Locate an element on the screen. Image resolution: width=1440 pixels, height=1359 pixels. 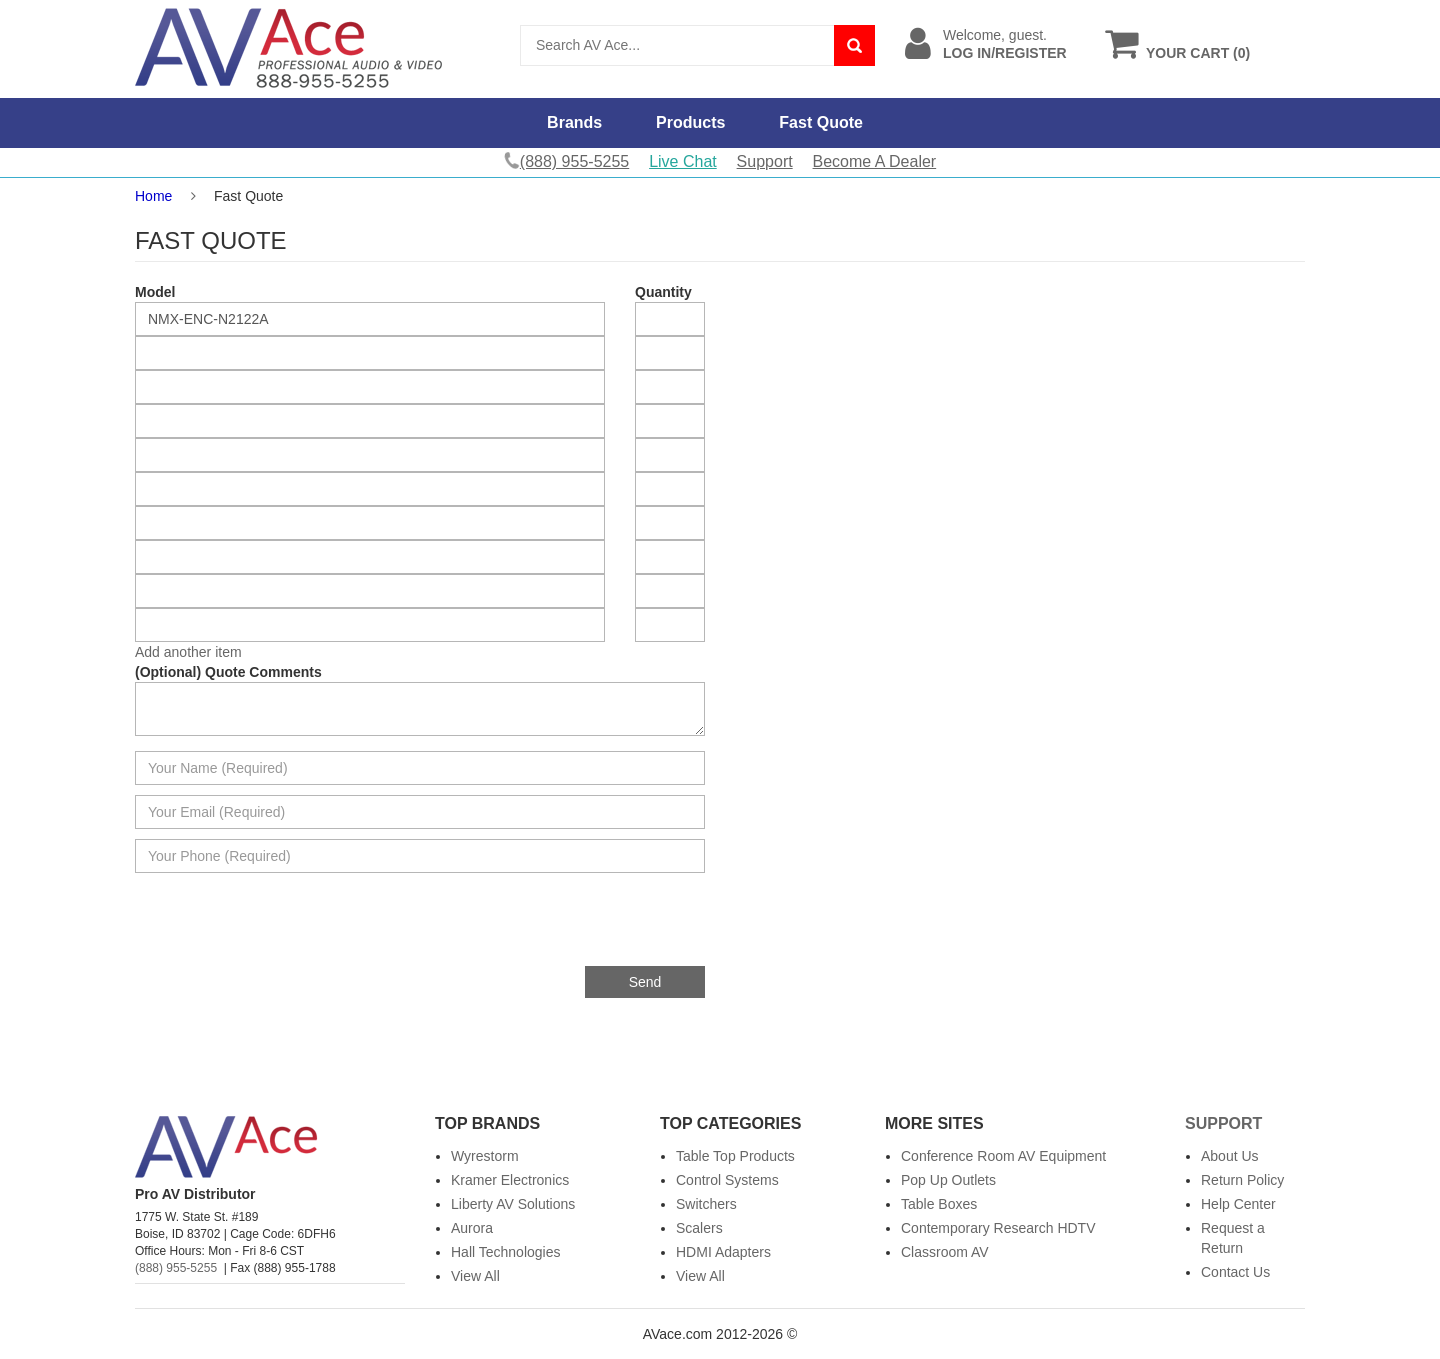
Classroom AV is located at coordinates (945, 1252).